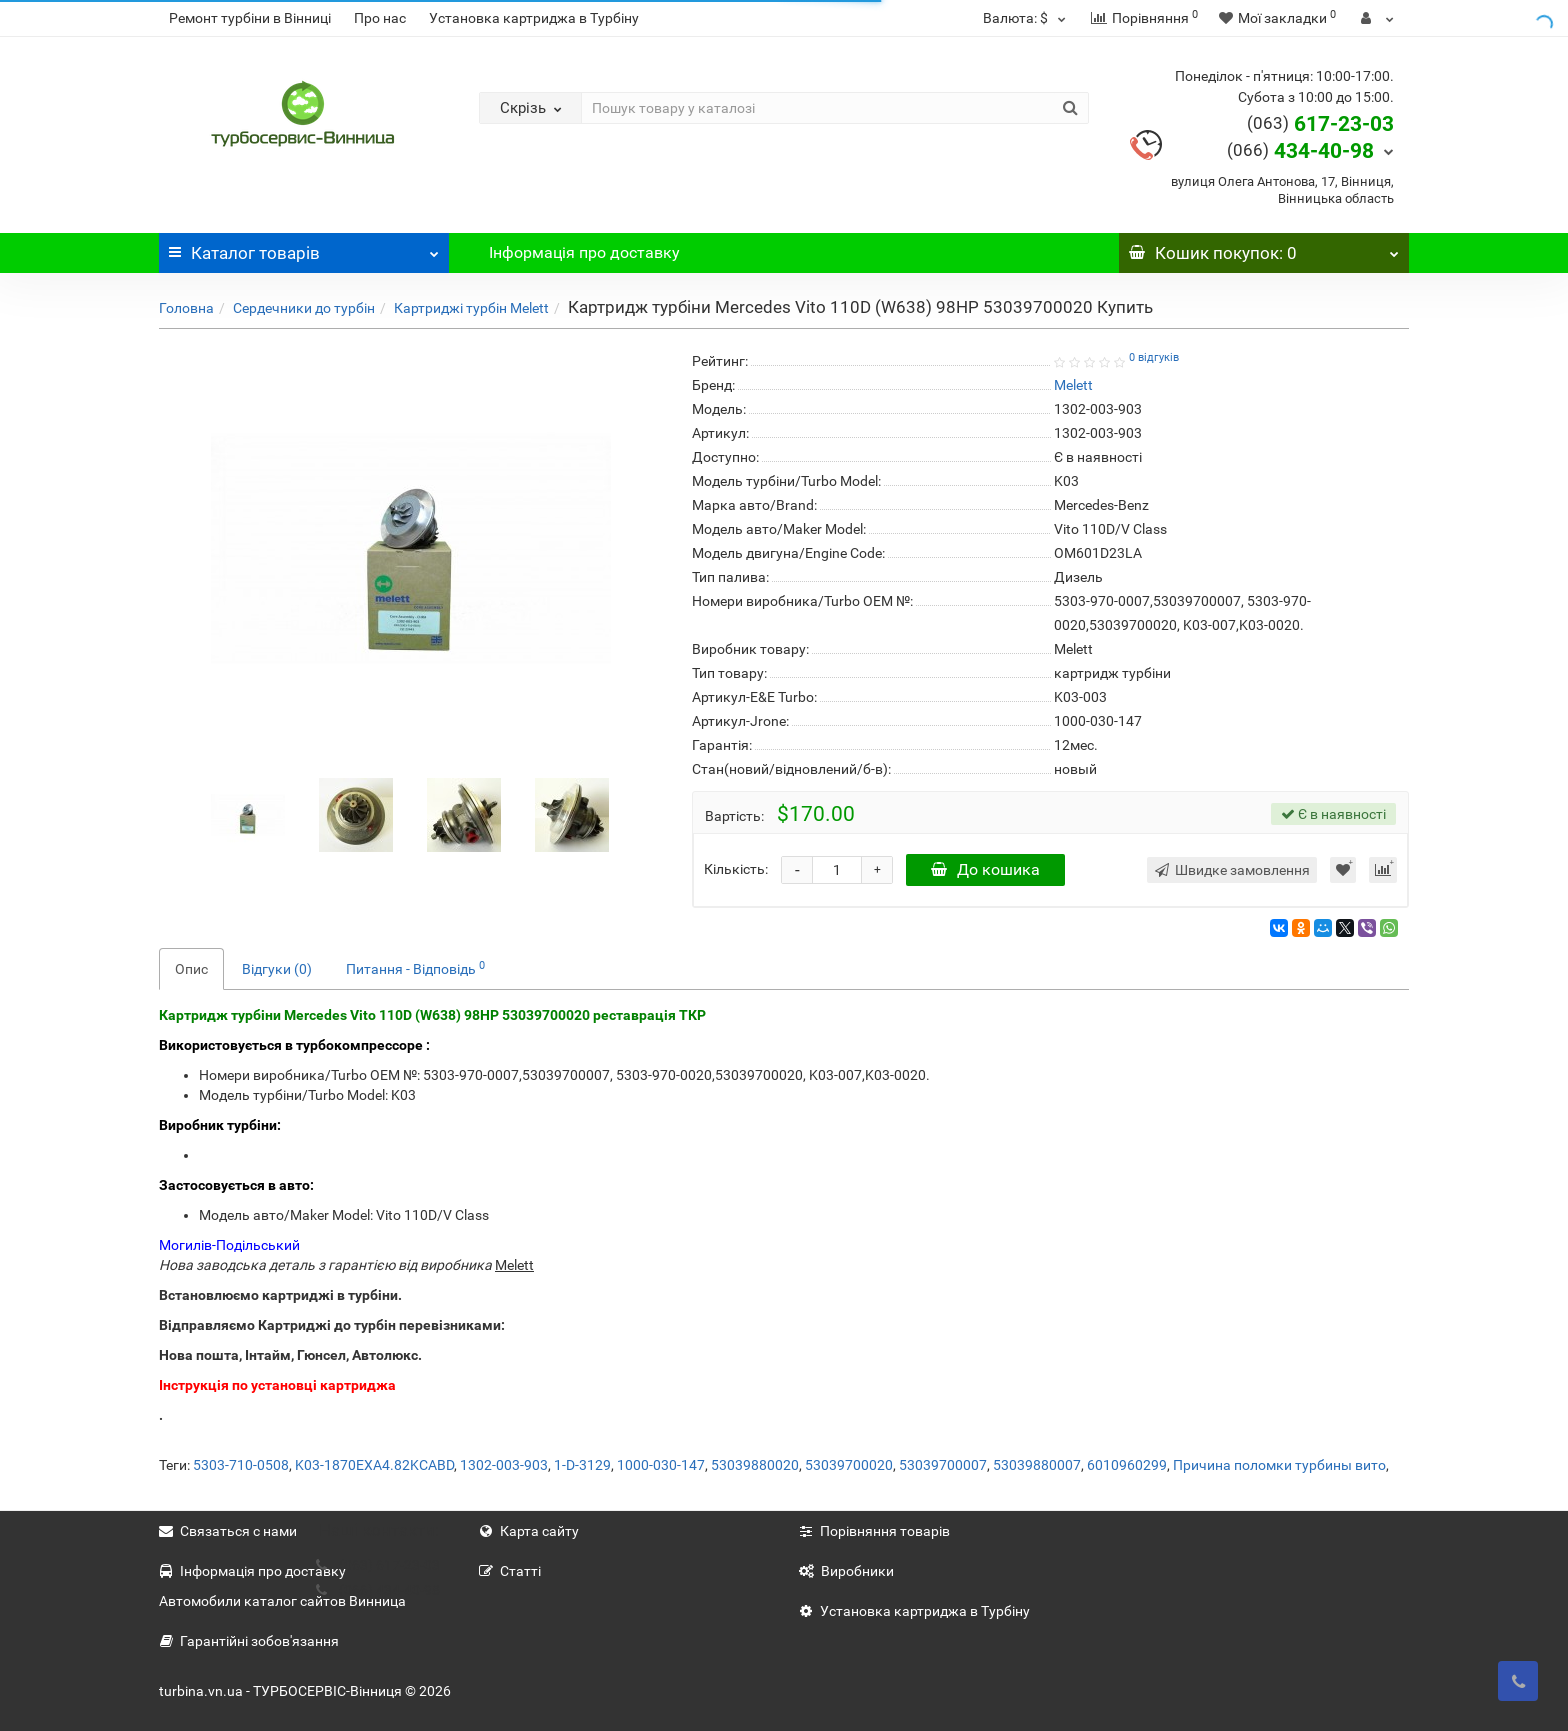 The height and width of the screenshot is (1731, 1568). I want to click on Опис, so click(191, 969).